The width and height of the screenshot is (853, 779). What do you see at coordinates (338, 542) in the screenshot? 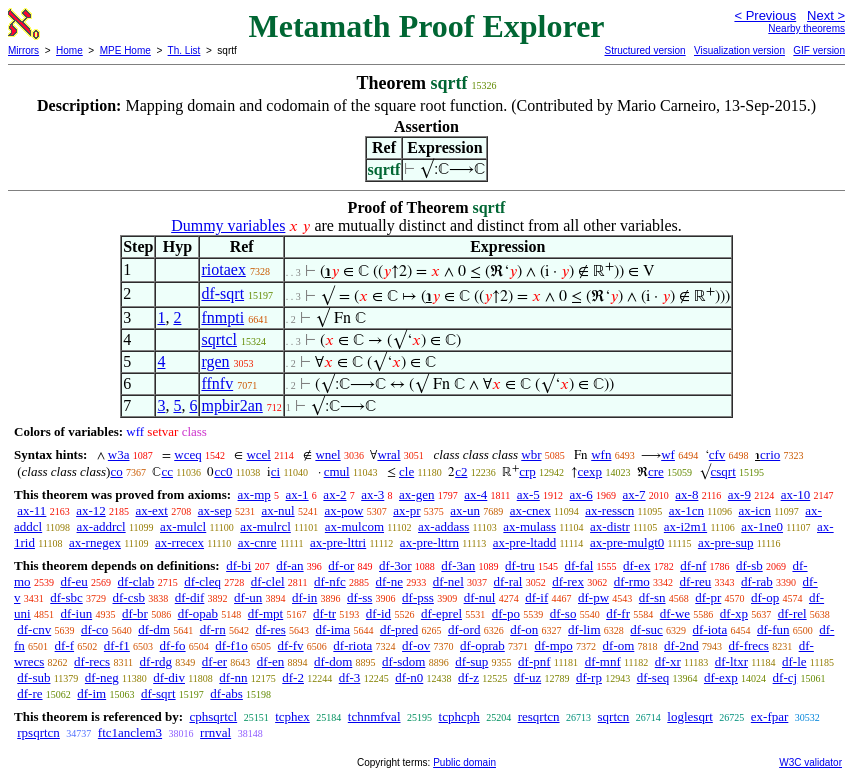
I see `ax-pre-lttri` at bounding box center [338, 542].